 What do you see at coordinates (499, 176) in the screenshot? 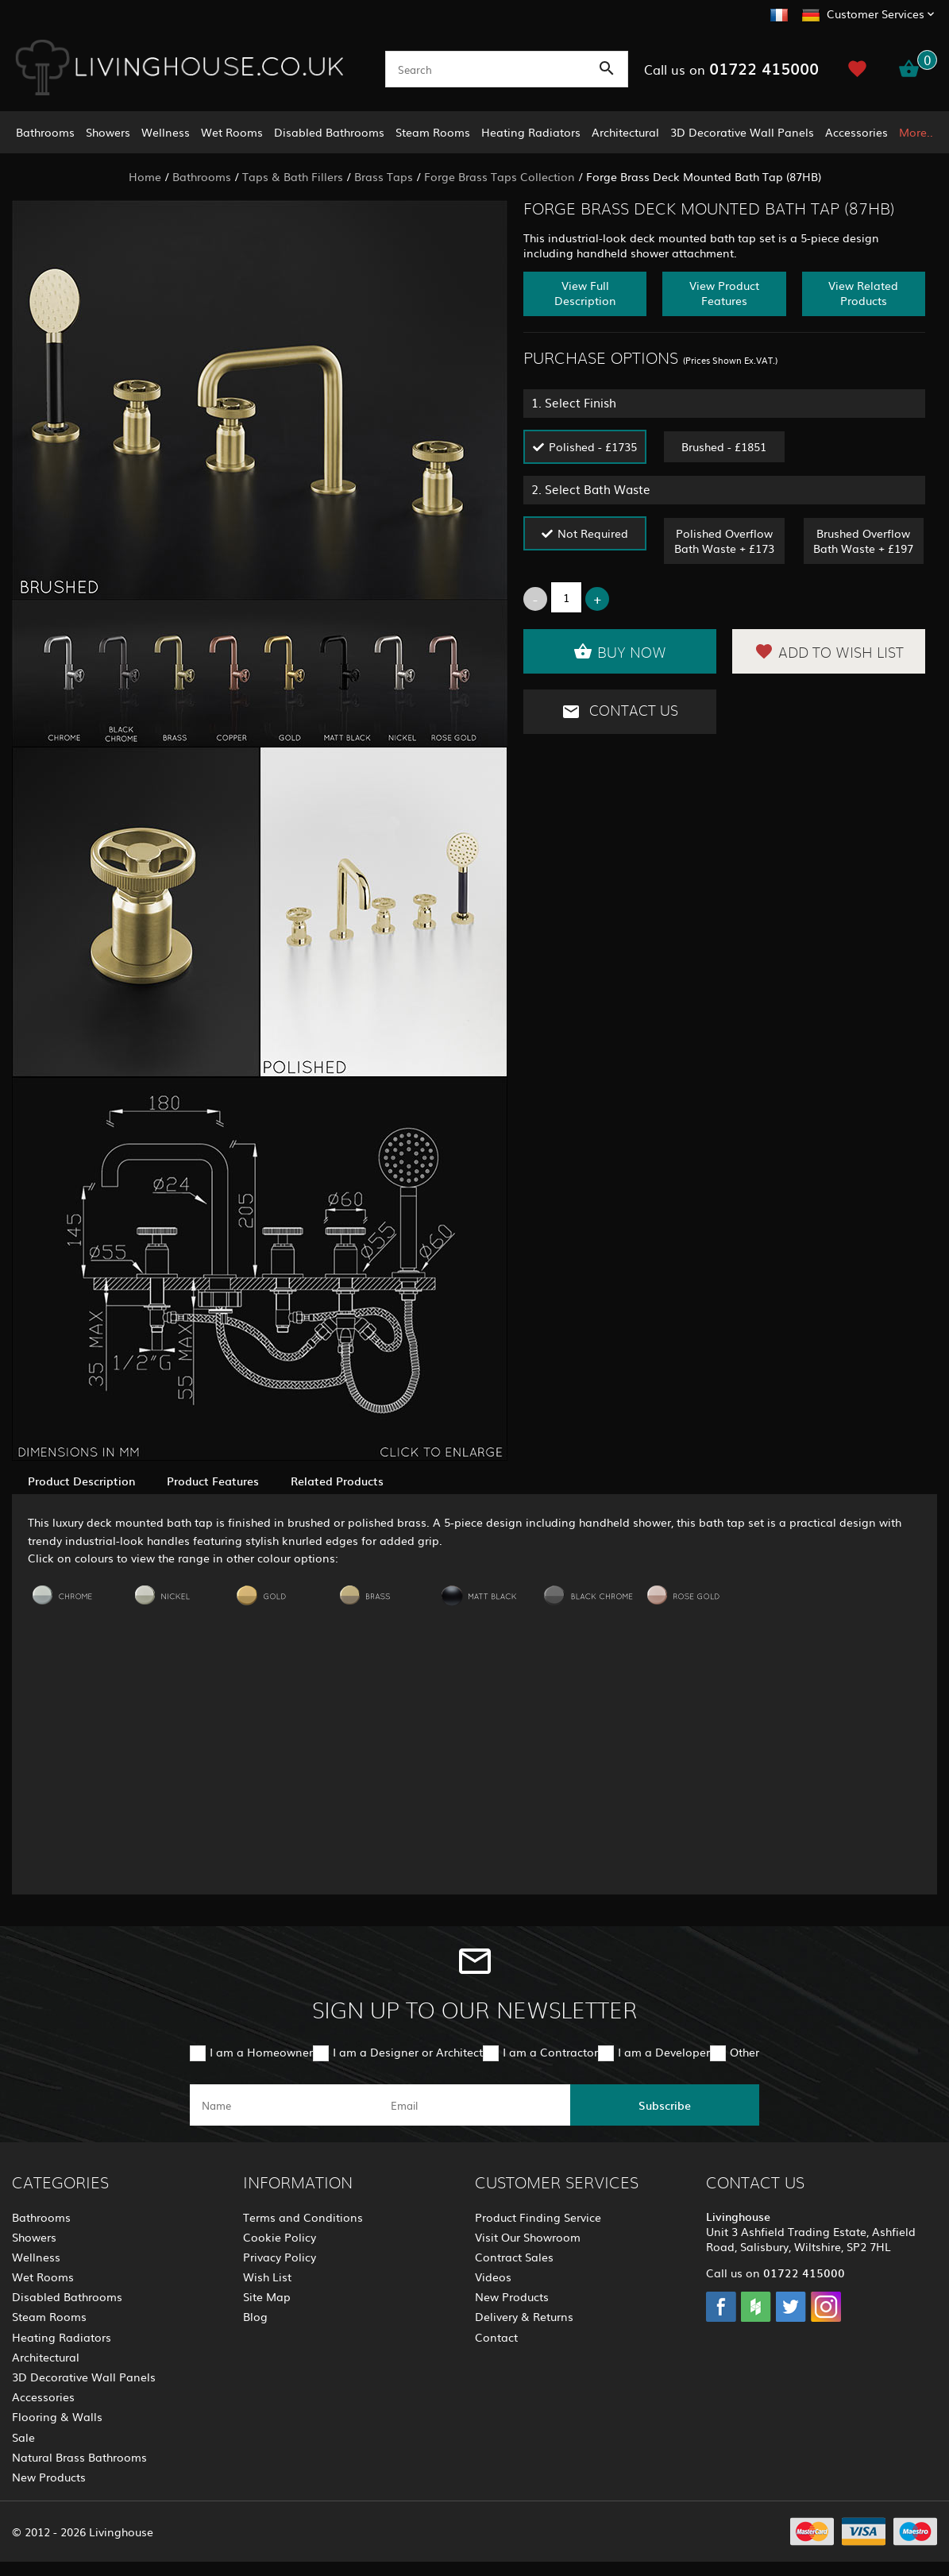
I see `Forge Brass Taps Collection` at bounding box center [499, 176].